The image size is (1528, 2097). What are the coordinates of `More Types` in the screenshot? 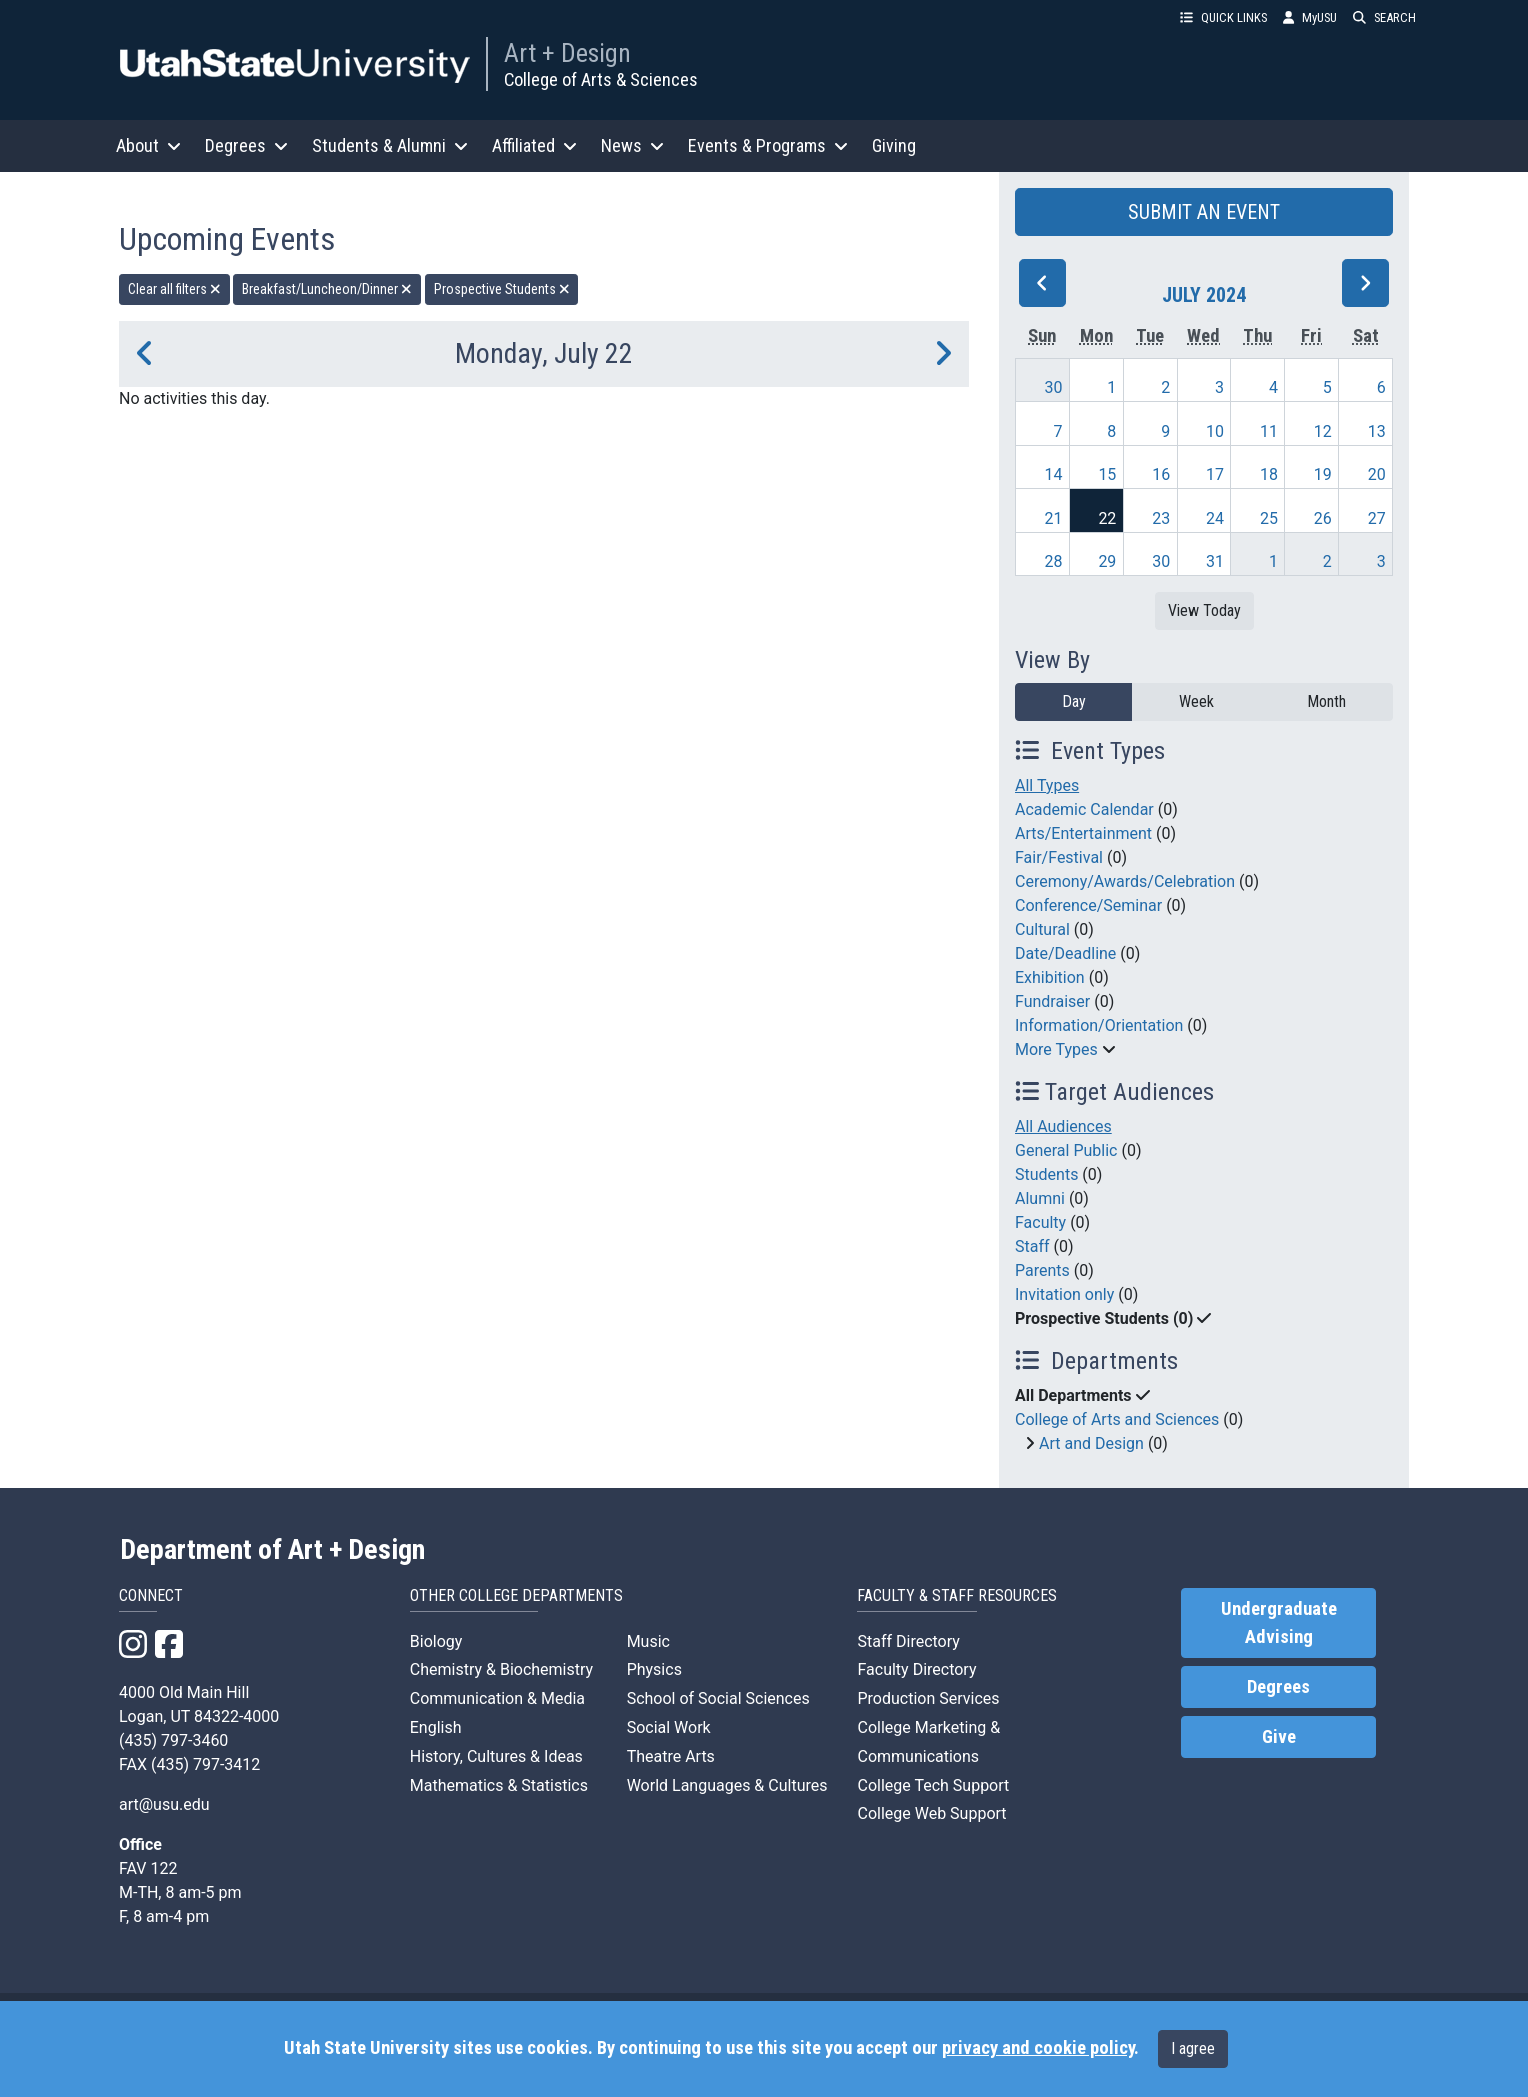 It's located at (1056, 1049).